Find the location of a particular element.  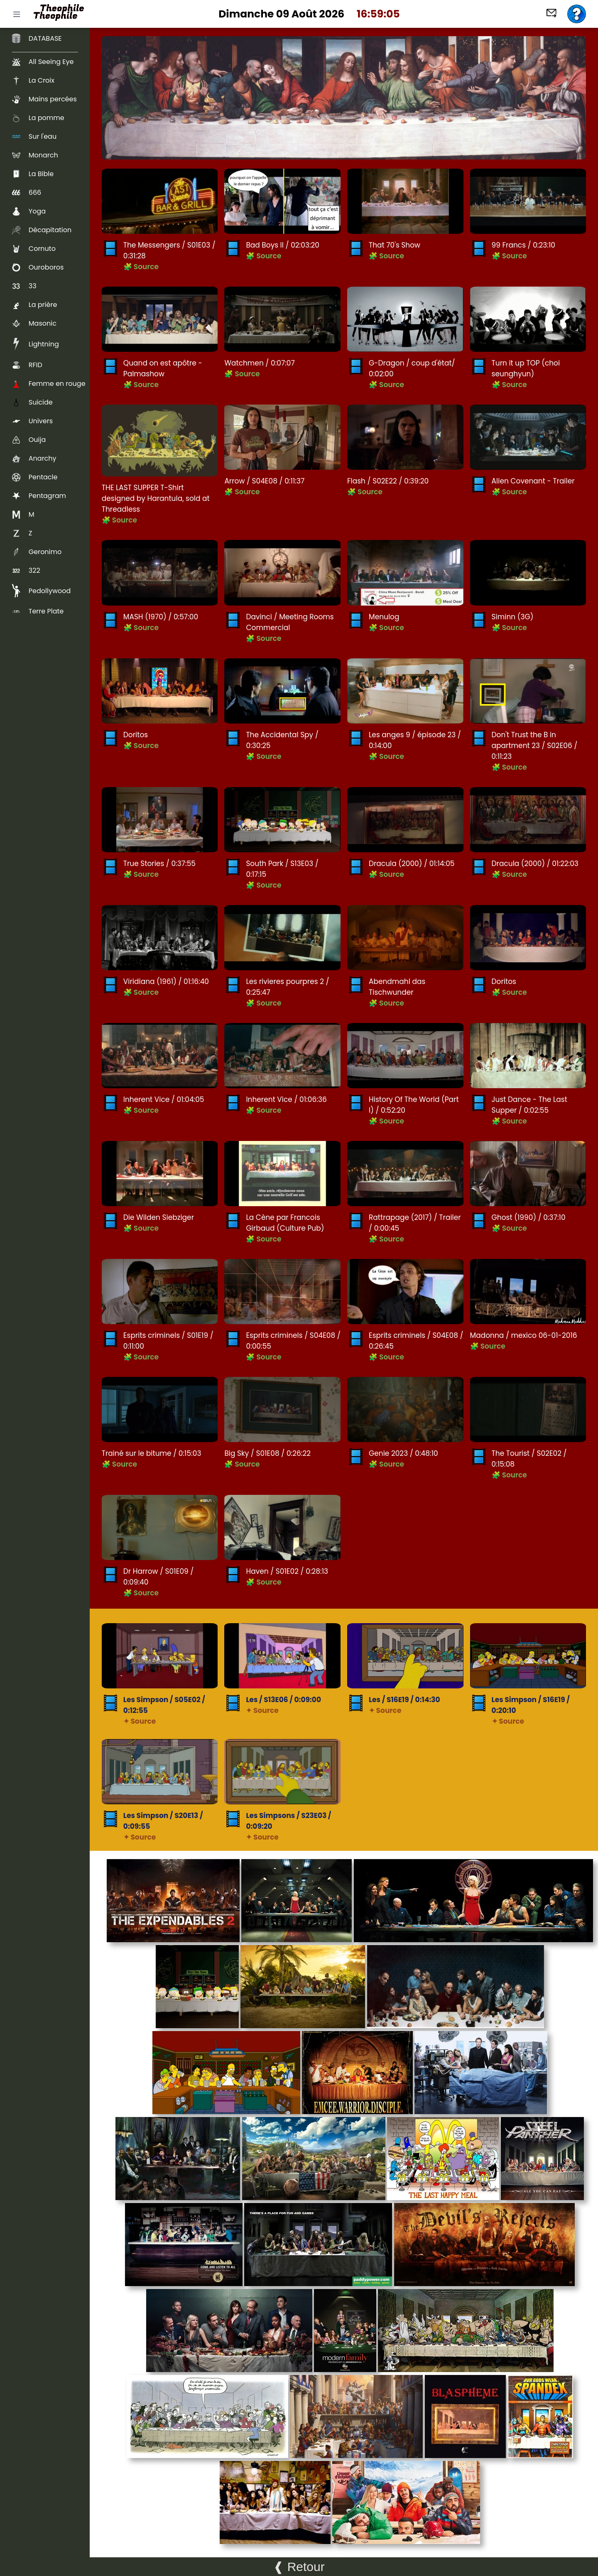

🧩 Source is located at coordinates (141, 267).